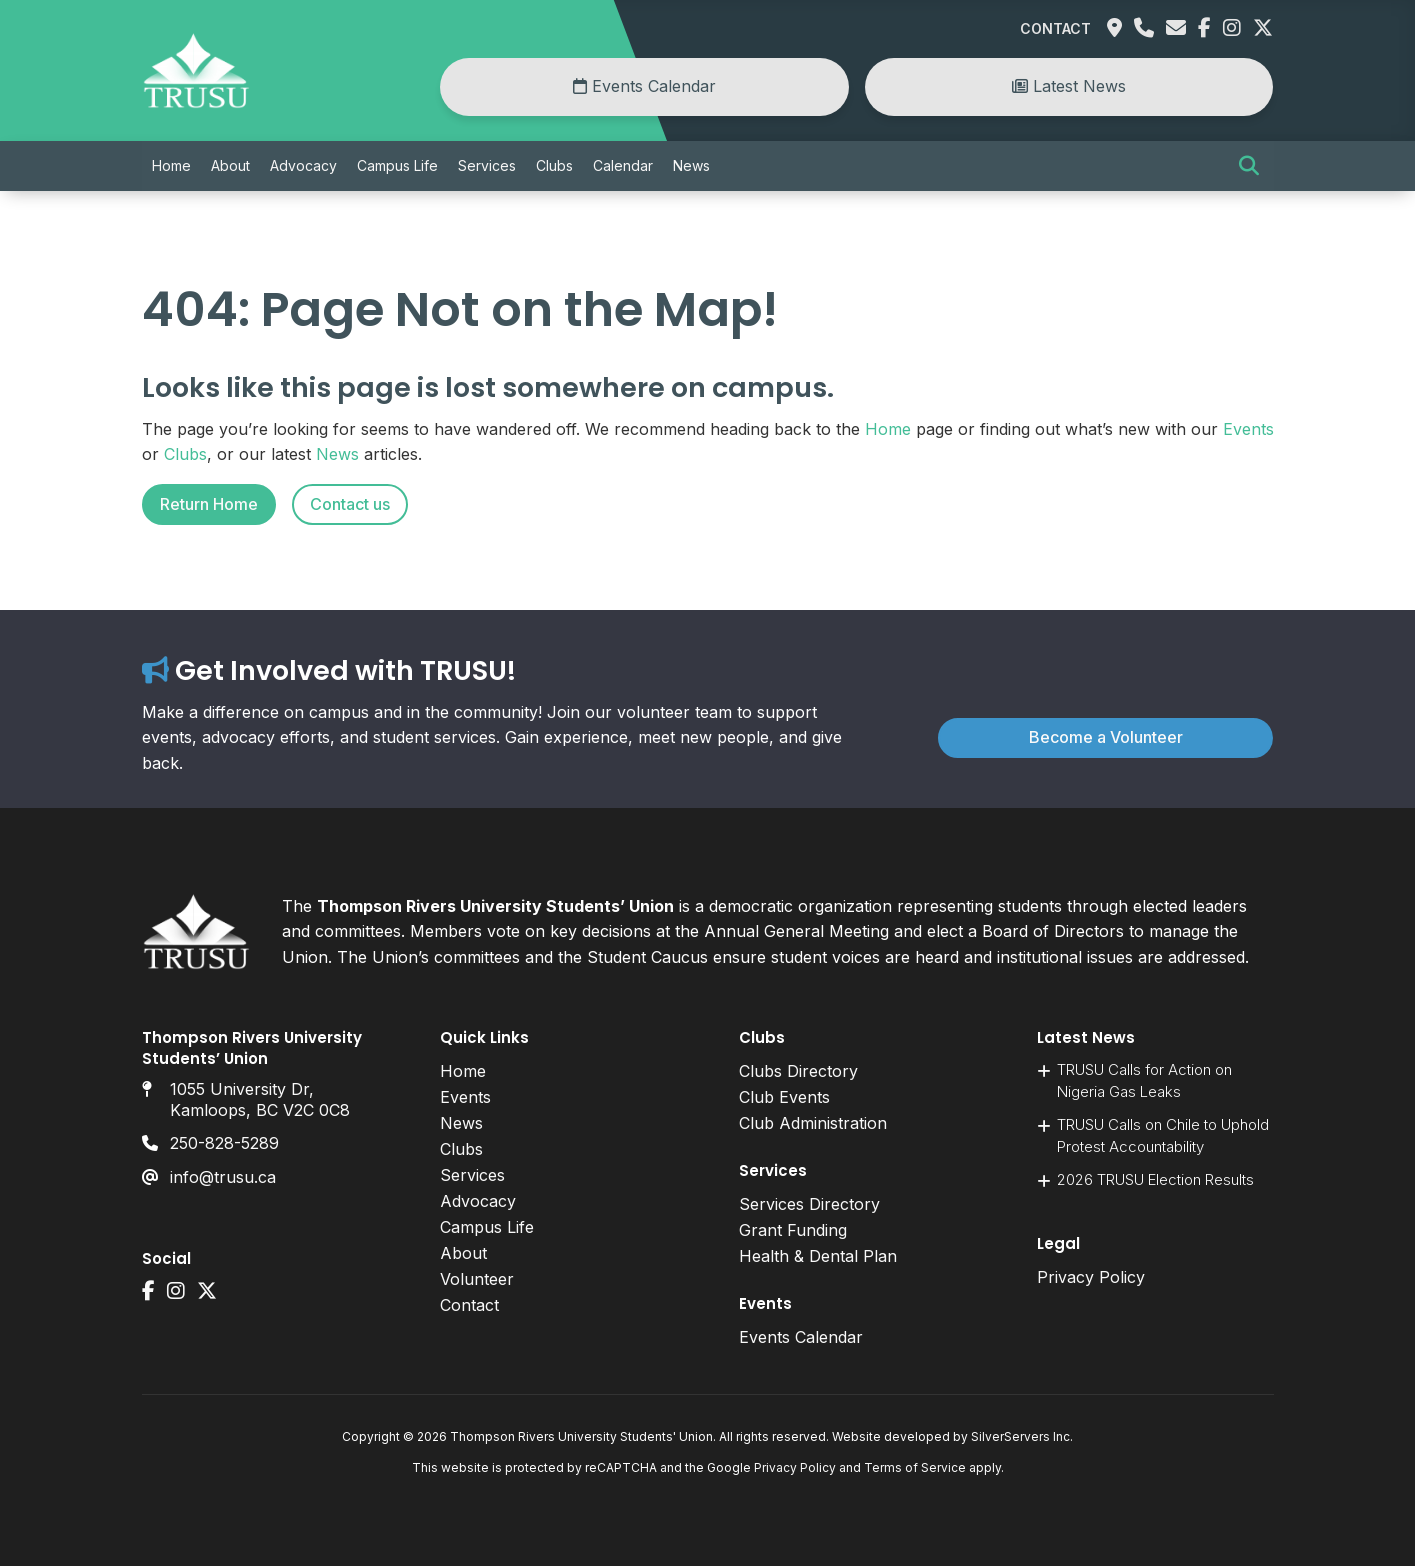 The width and height of the screenshot is (1415, 1566). Describe the element at coordinates (691, 165) in the screenshot. I see `News` at that location.